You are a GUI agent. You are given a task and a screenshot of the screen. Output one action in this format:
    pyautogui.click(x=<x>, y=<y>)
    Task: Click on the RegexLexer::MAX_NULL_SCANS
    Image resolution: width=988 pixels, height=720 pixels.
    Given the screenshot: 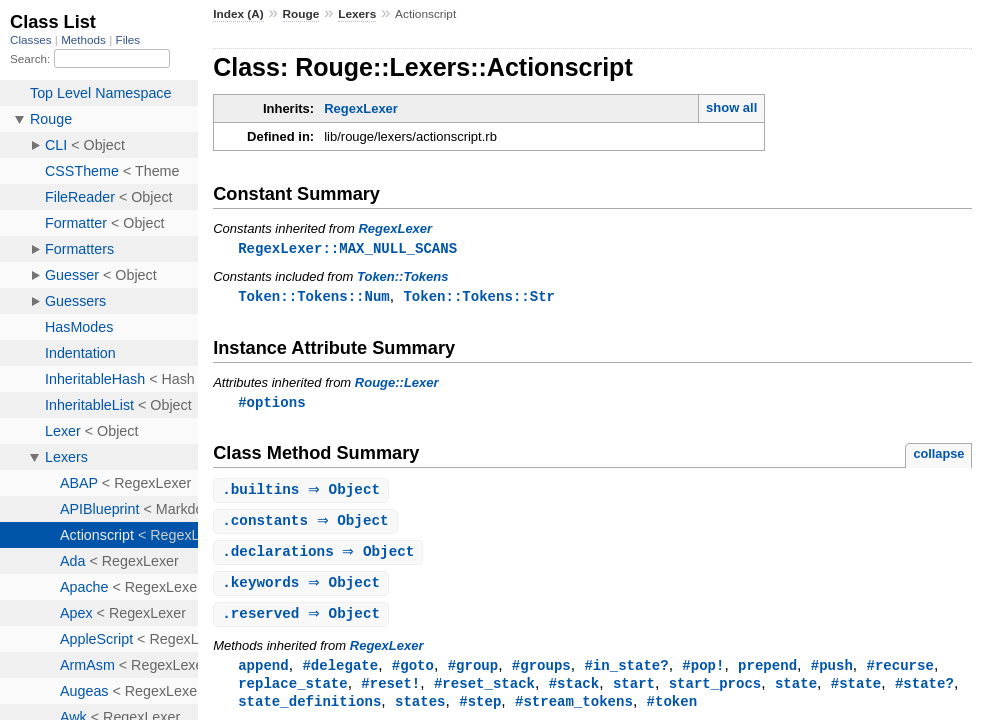 What is the action you would take?
    pyautogui.click(x=347, y=248)
    